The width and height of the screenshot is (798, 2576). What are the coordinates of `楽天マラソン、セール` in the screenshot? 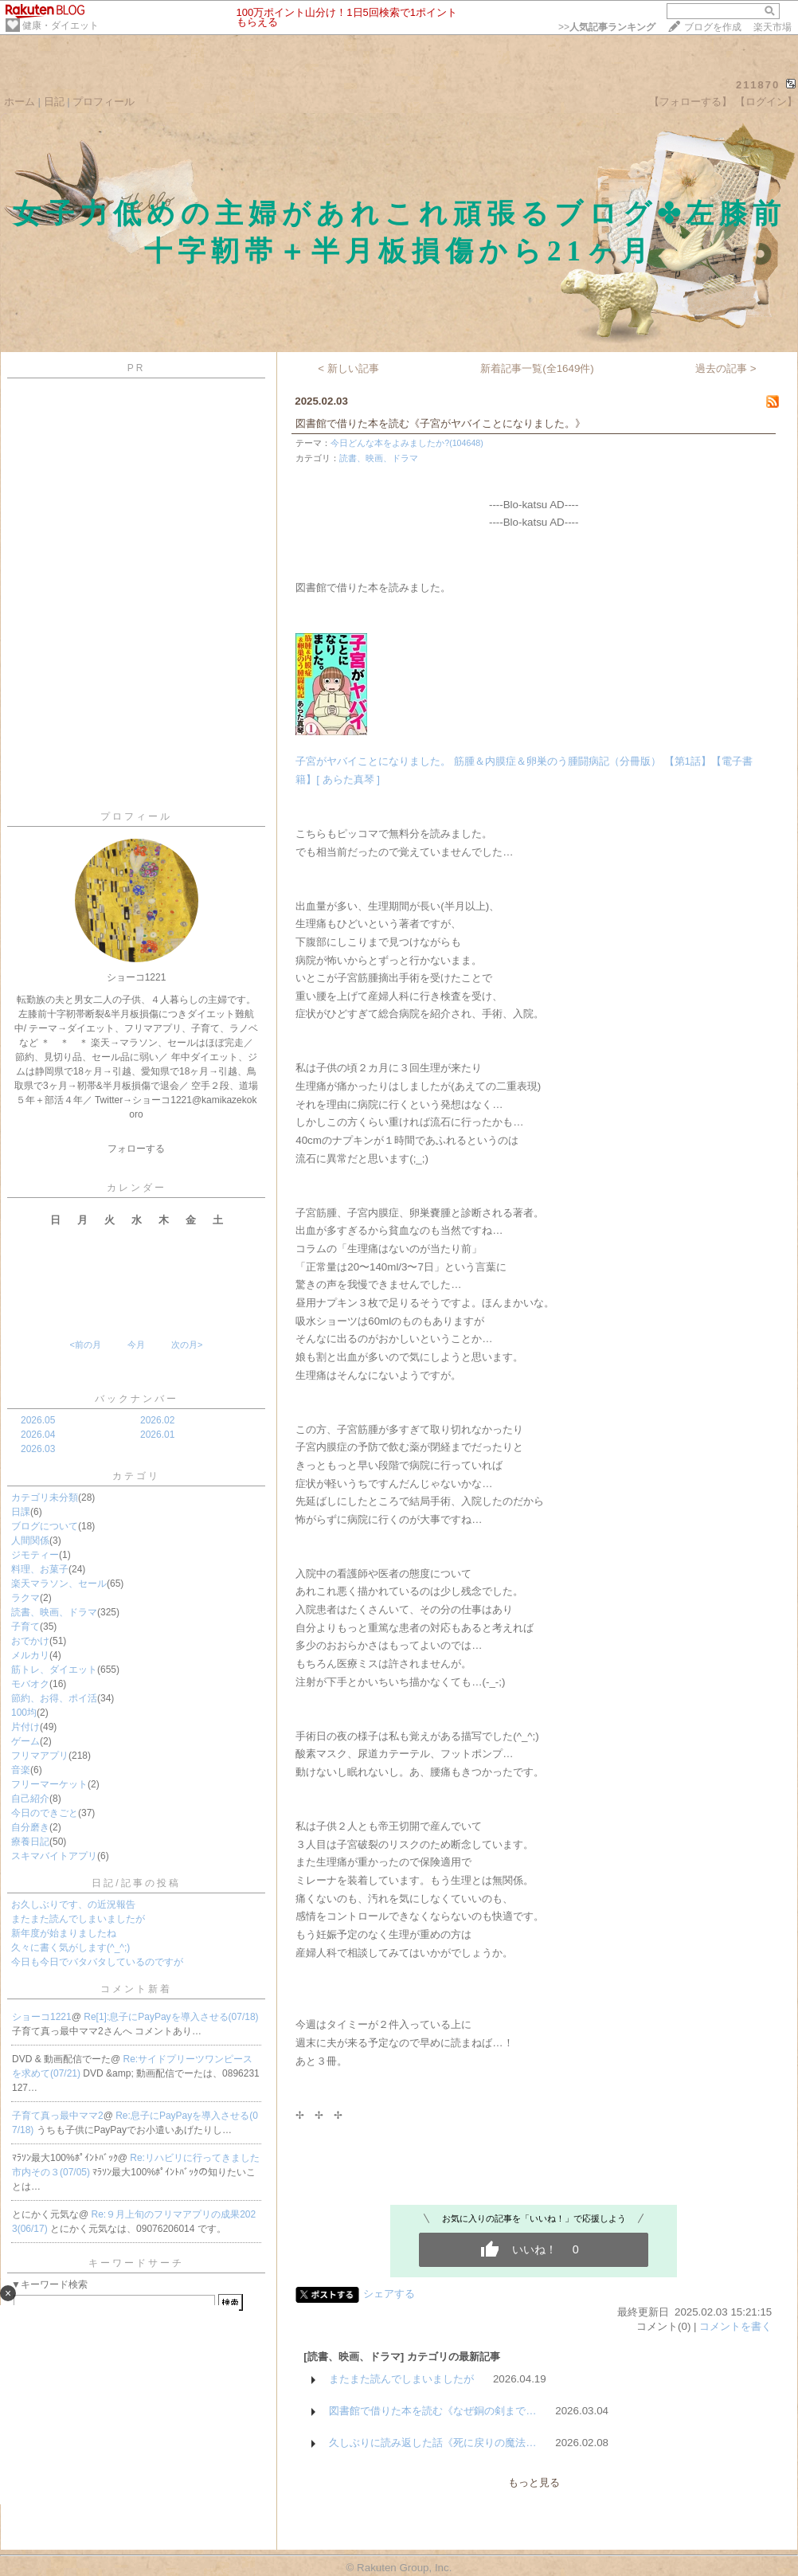 It's located at (59, 1583).